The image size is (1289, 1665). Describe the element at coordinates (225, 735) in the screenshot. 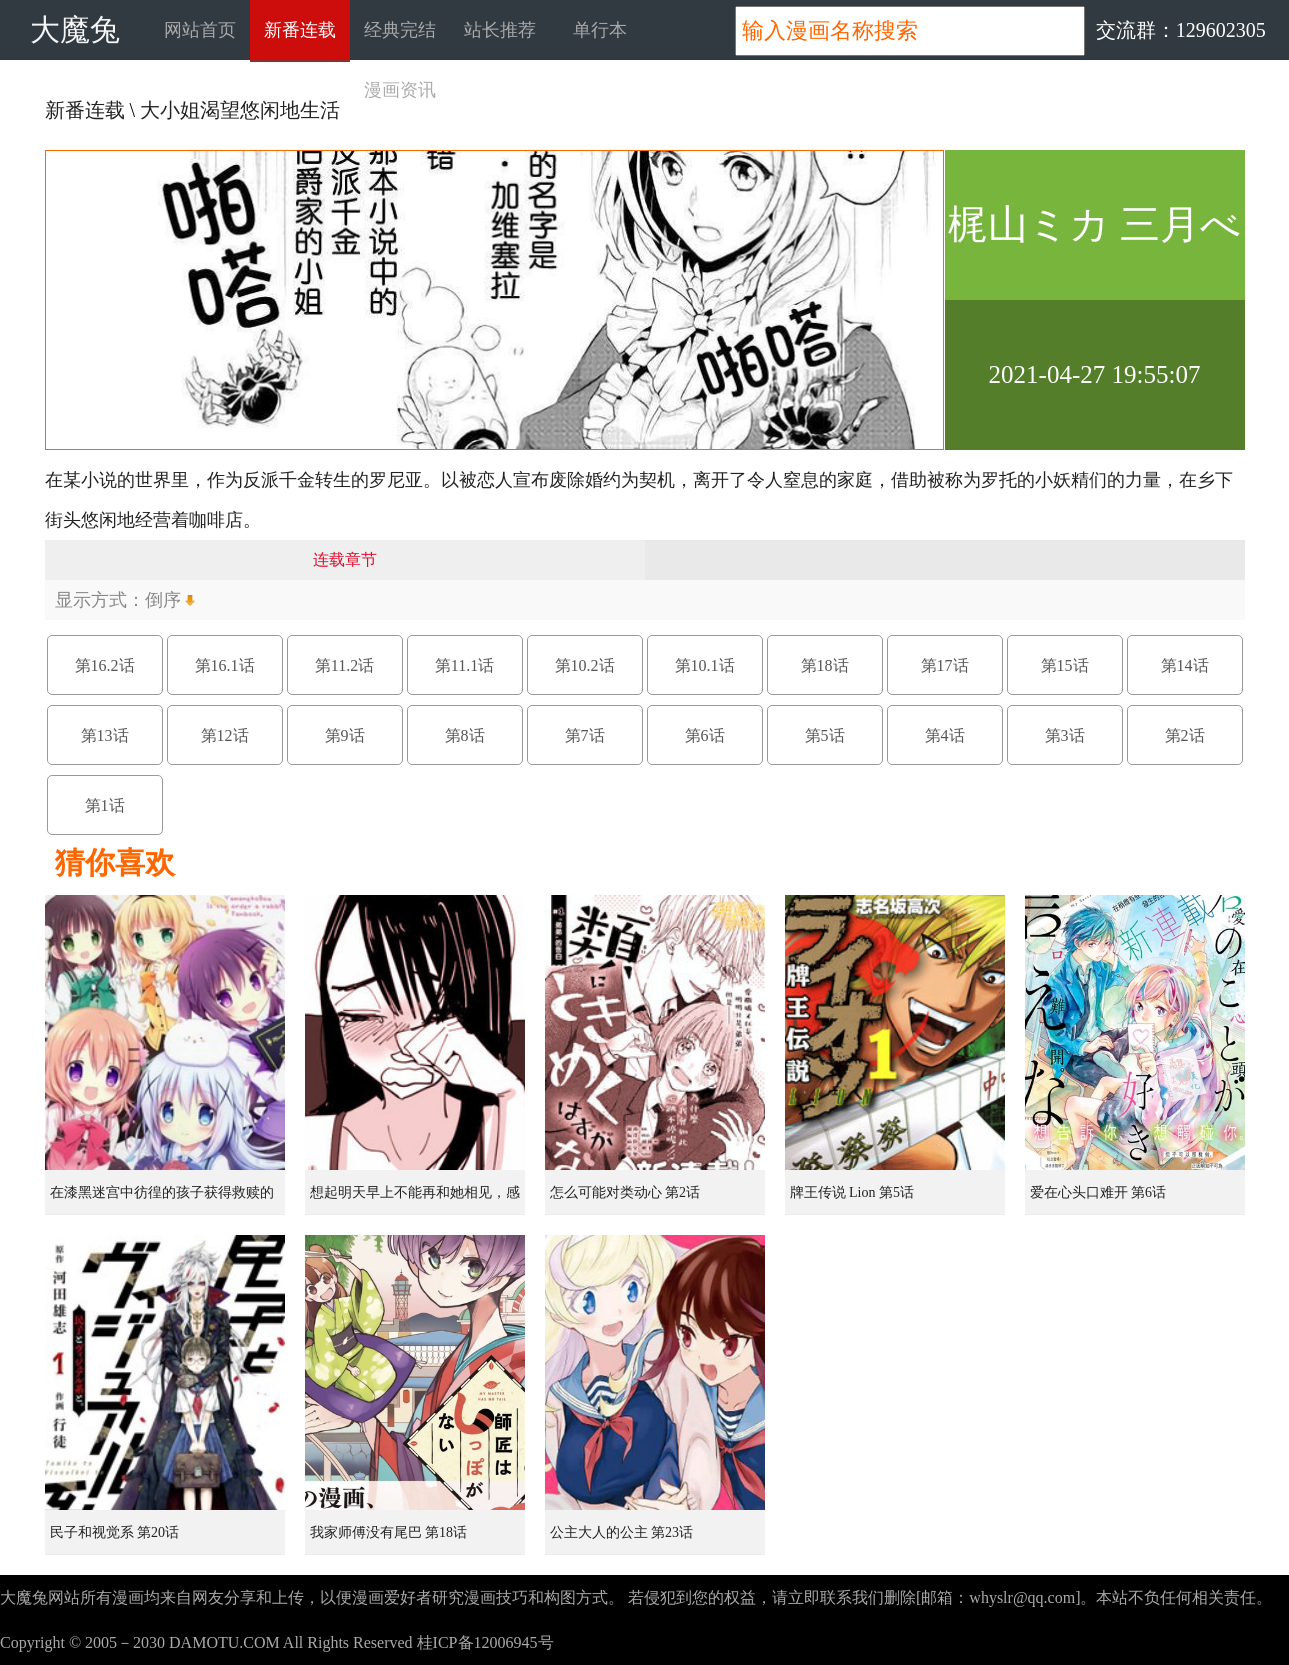

I see `第12话` at that location.